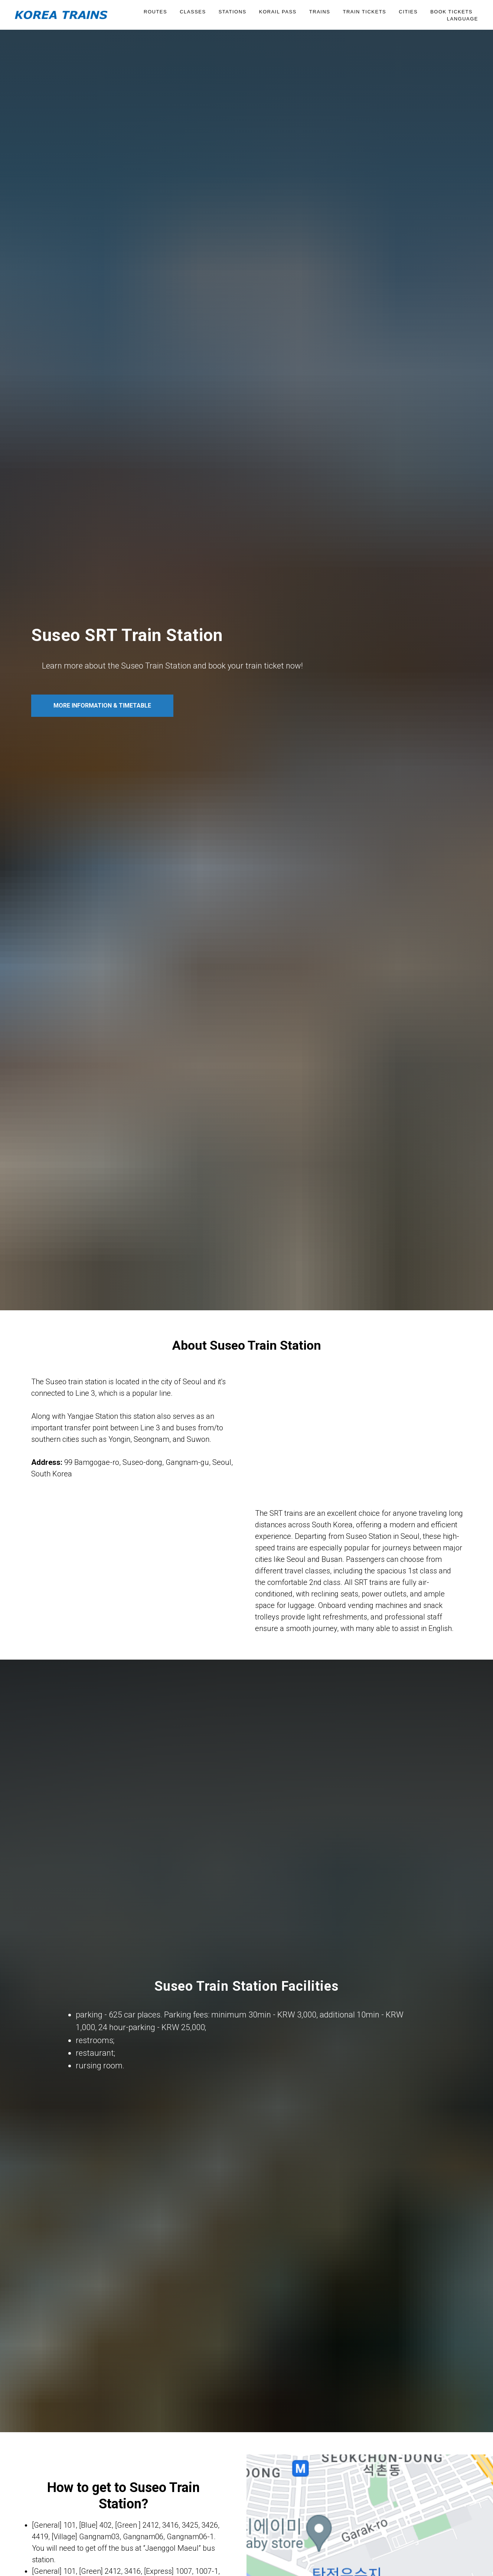 This screenshot has height=2576, width=493. What do you see at coordinates (364, 11) in the screenshot?
I see `Train Tickets` at bounding box center [364, 11].